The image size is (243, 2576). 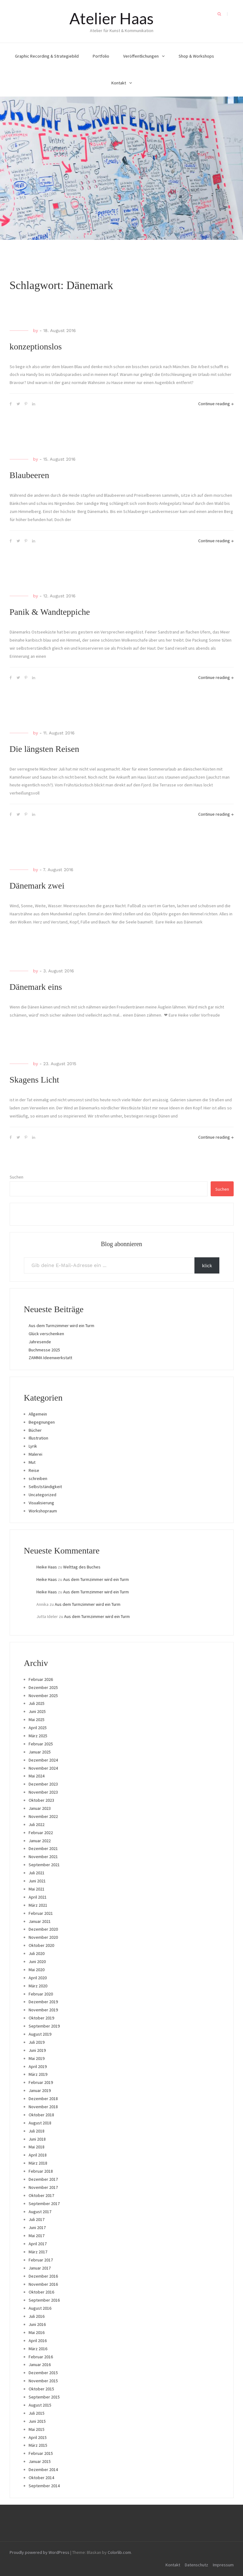 What do you see at coordinates (41, 1913) in the screenshot?
I see `Februar 2021` at bounding box center [41, 1913].